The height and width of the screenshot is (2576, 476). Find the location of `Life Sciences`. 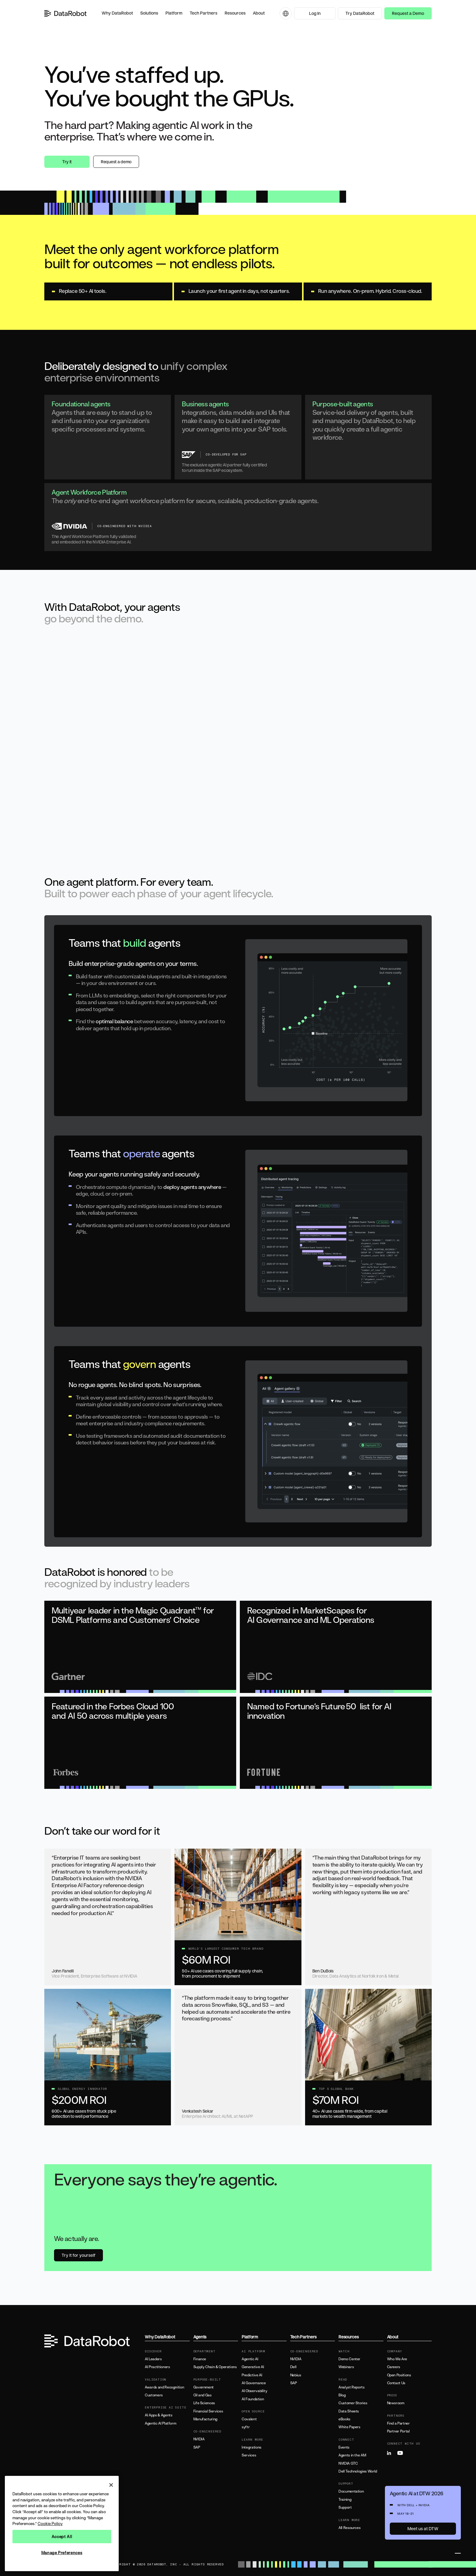

Life Sciences is located at coordinates (204, 2403).